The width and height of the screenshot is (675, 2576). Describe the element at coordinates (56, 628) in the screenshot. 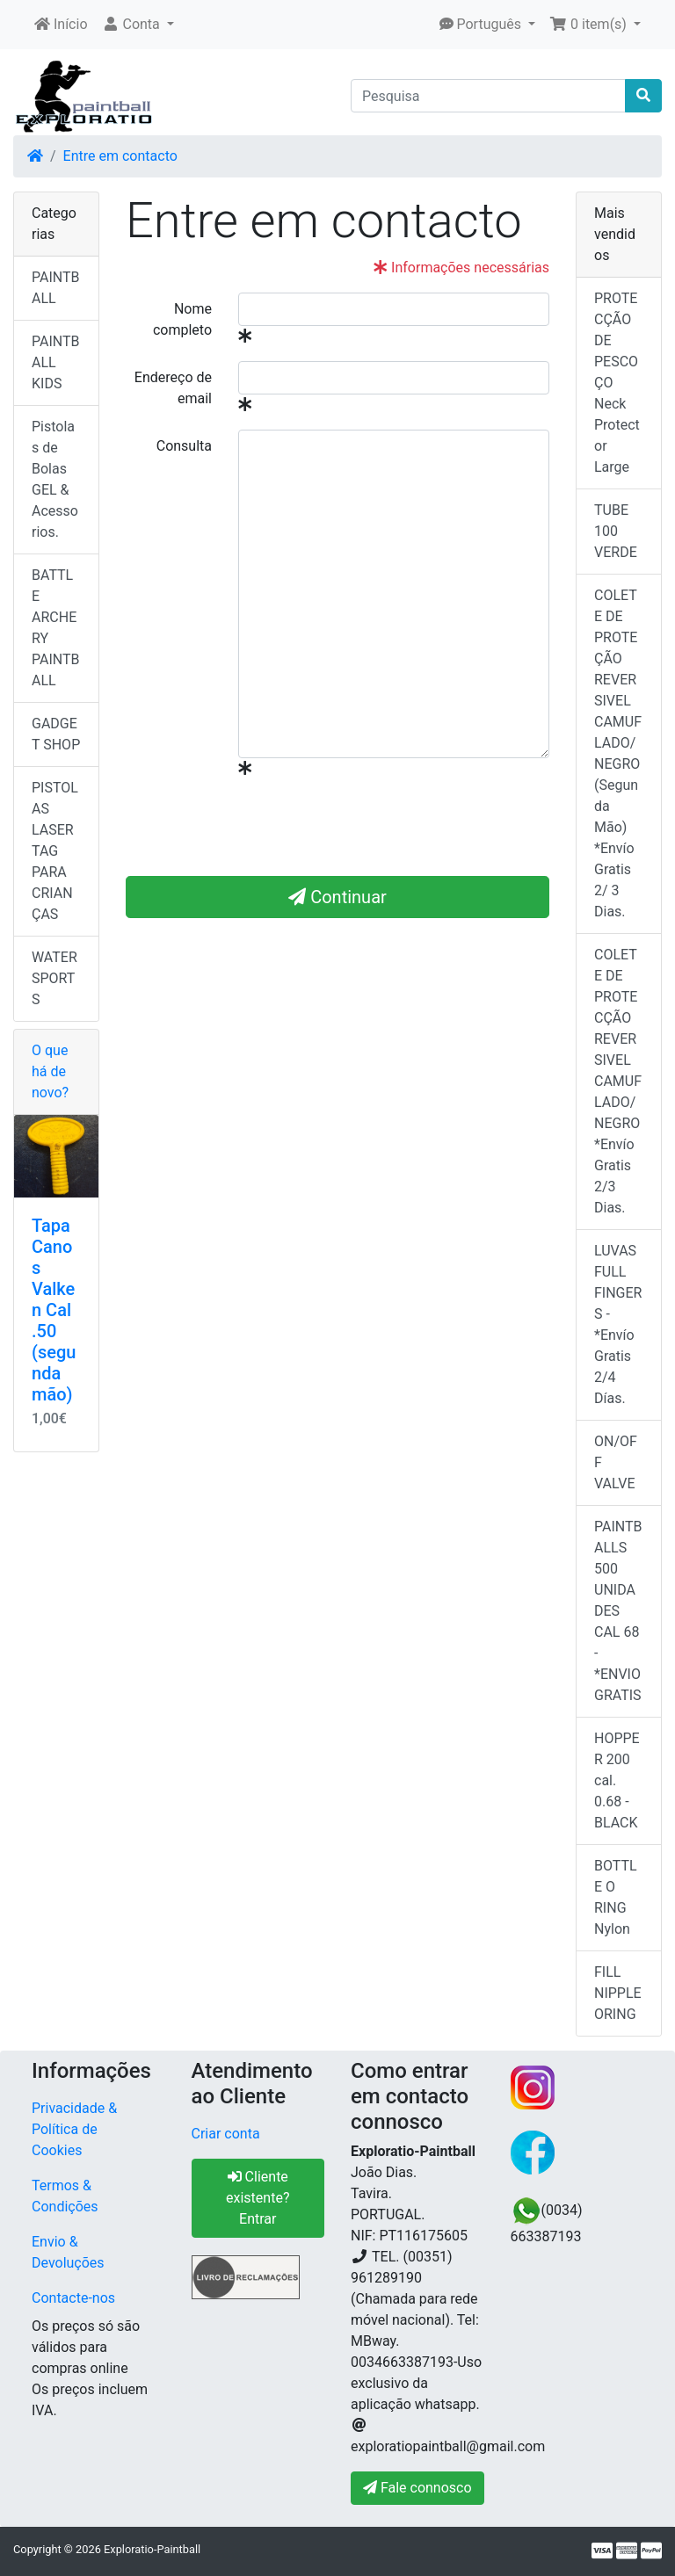

I see `BATTLE ARCHERY PAINTBALL` at that location.